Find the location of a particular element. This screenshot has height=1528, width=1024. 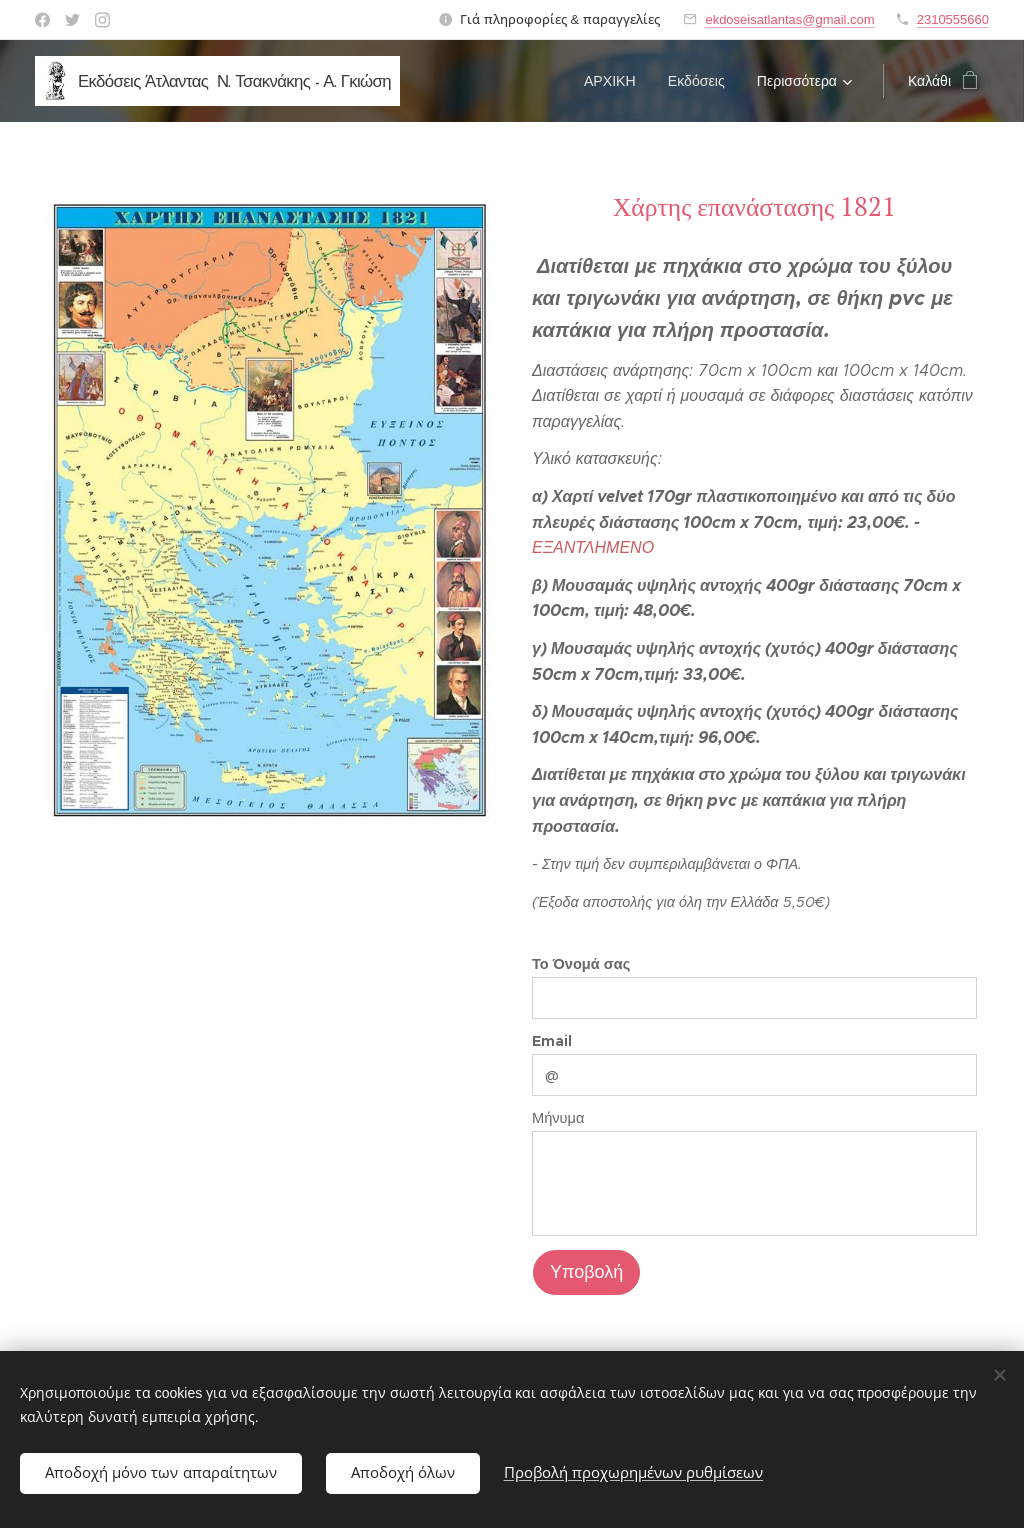

ekdoseisatlantas@gmail.com is located at coordinates (789, 19).